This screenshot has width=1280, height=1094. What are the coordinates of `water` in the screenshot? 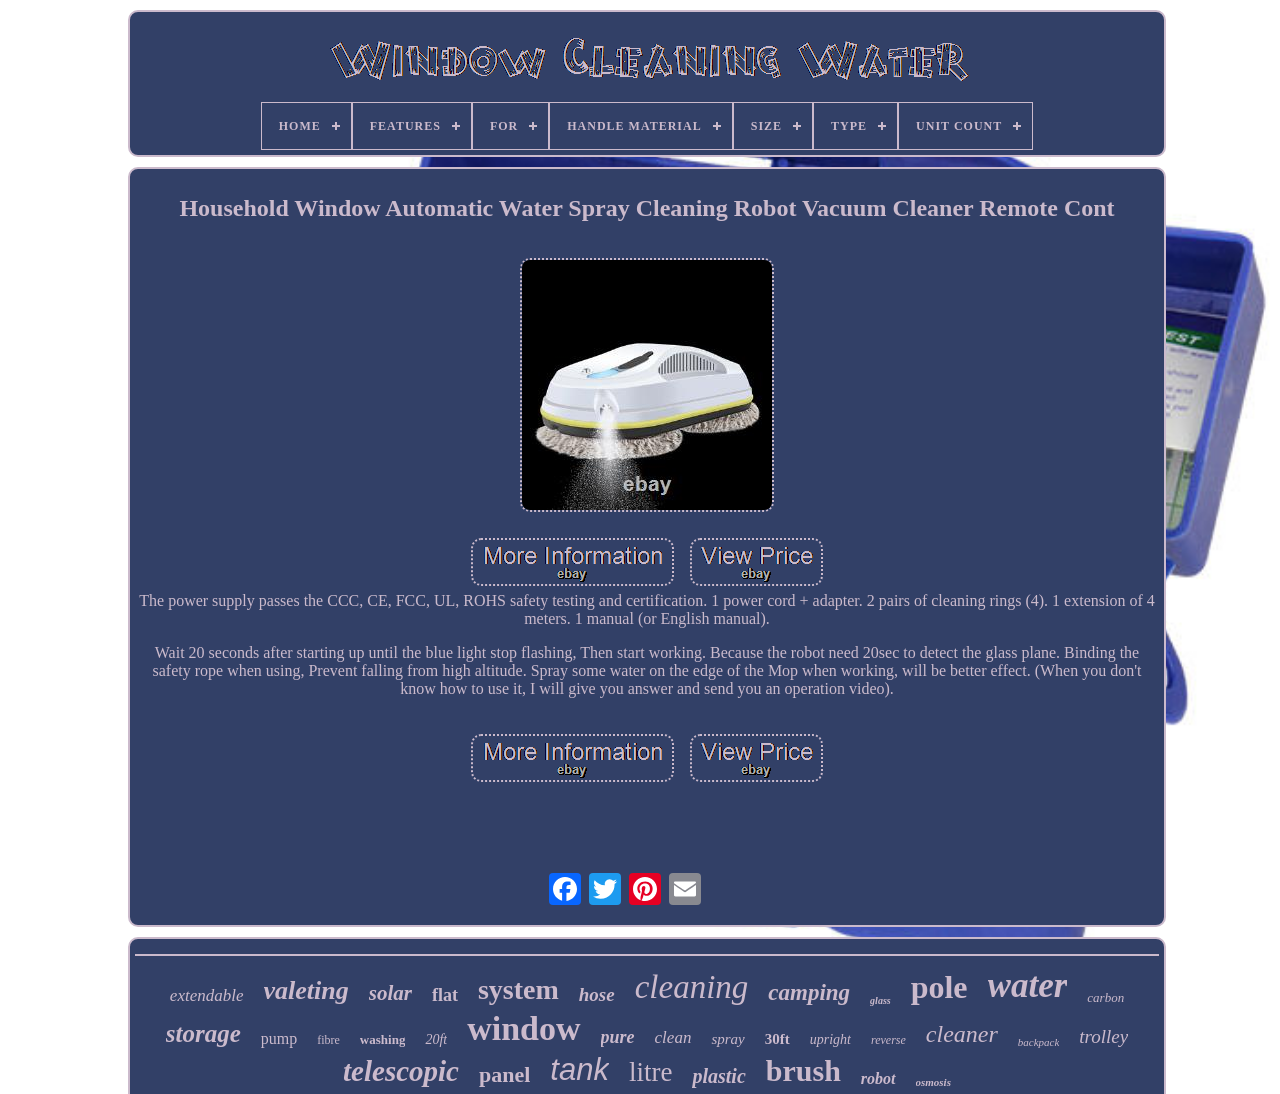 It's located at (1028, 985).